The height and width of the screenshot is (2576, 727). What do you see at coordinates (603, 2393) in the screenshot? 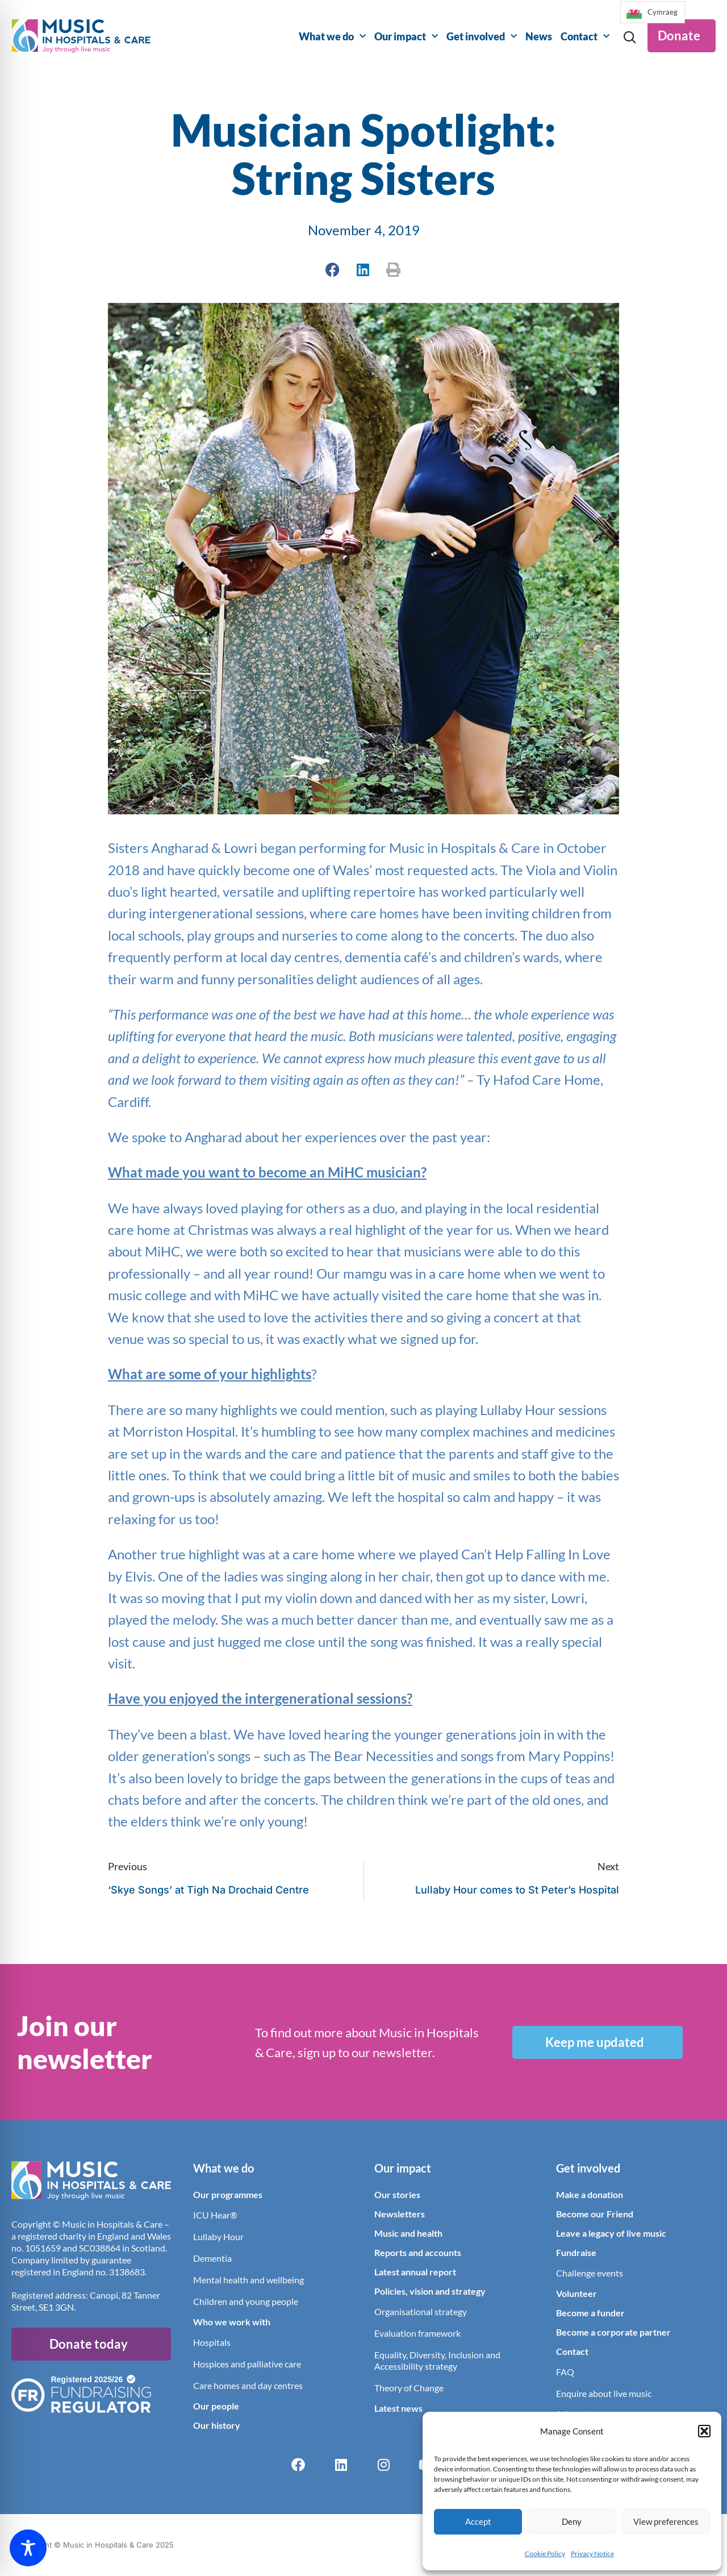
I see `Enquire about live music` at bounding box center [603, 2393].